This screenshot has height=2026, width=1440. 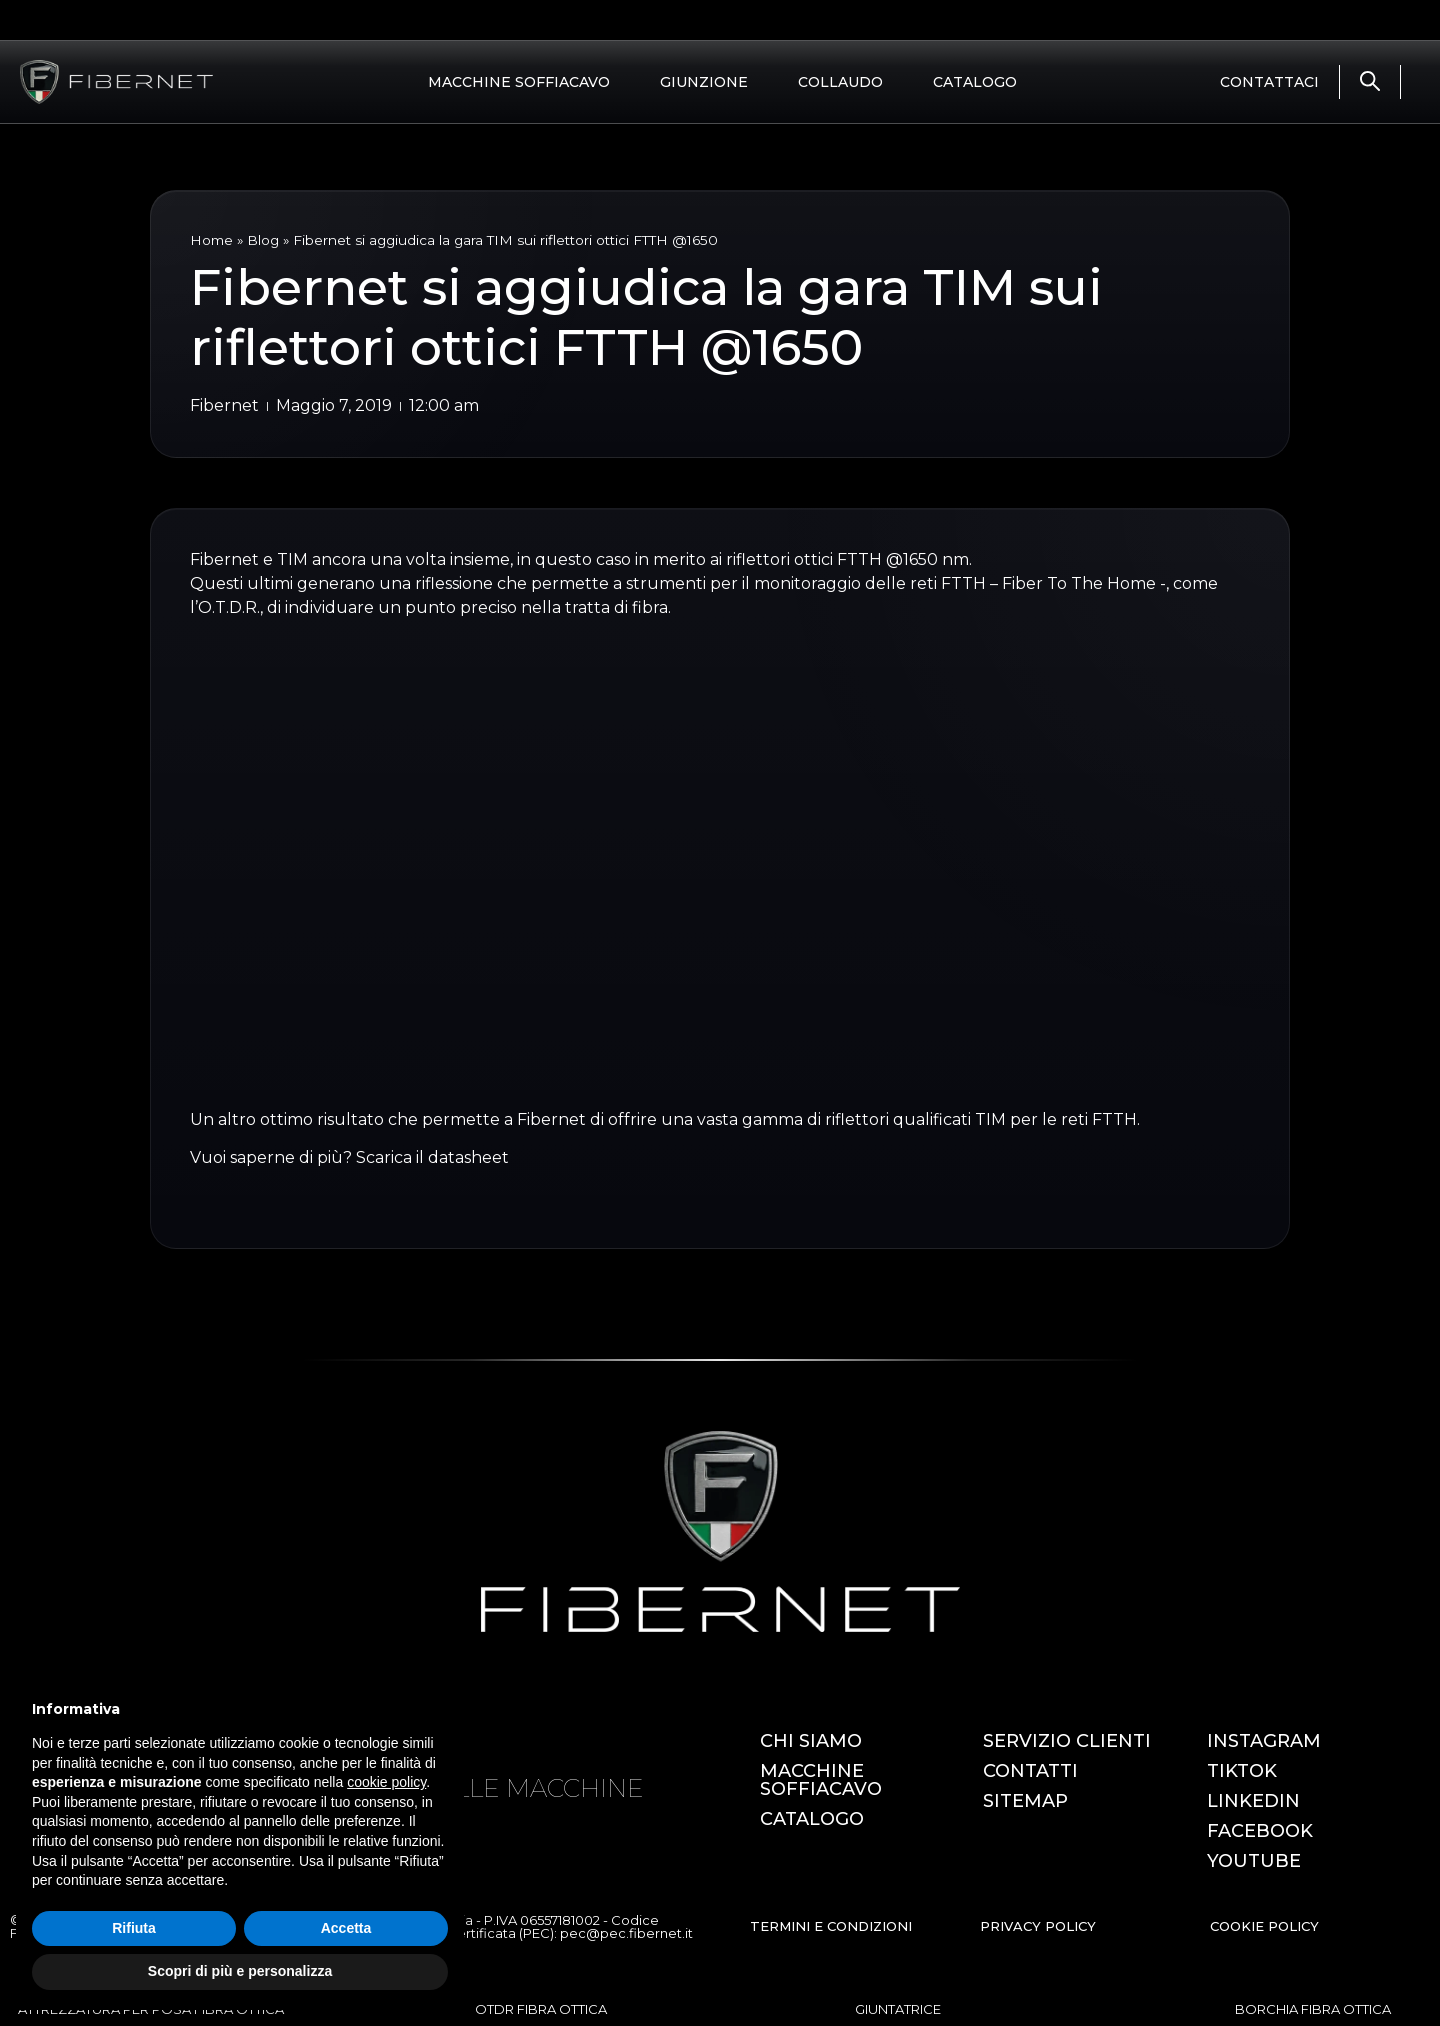 What do you see at coordinates (211, 240) in the screenshot?
I see `Home` at bounding box center [211, 240].